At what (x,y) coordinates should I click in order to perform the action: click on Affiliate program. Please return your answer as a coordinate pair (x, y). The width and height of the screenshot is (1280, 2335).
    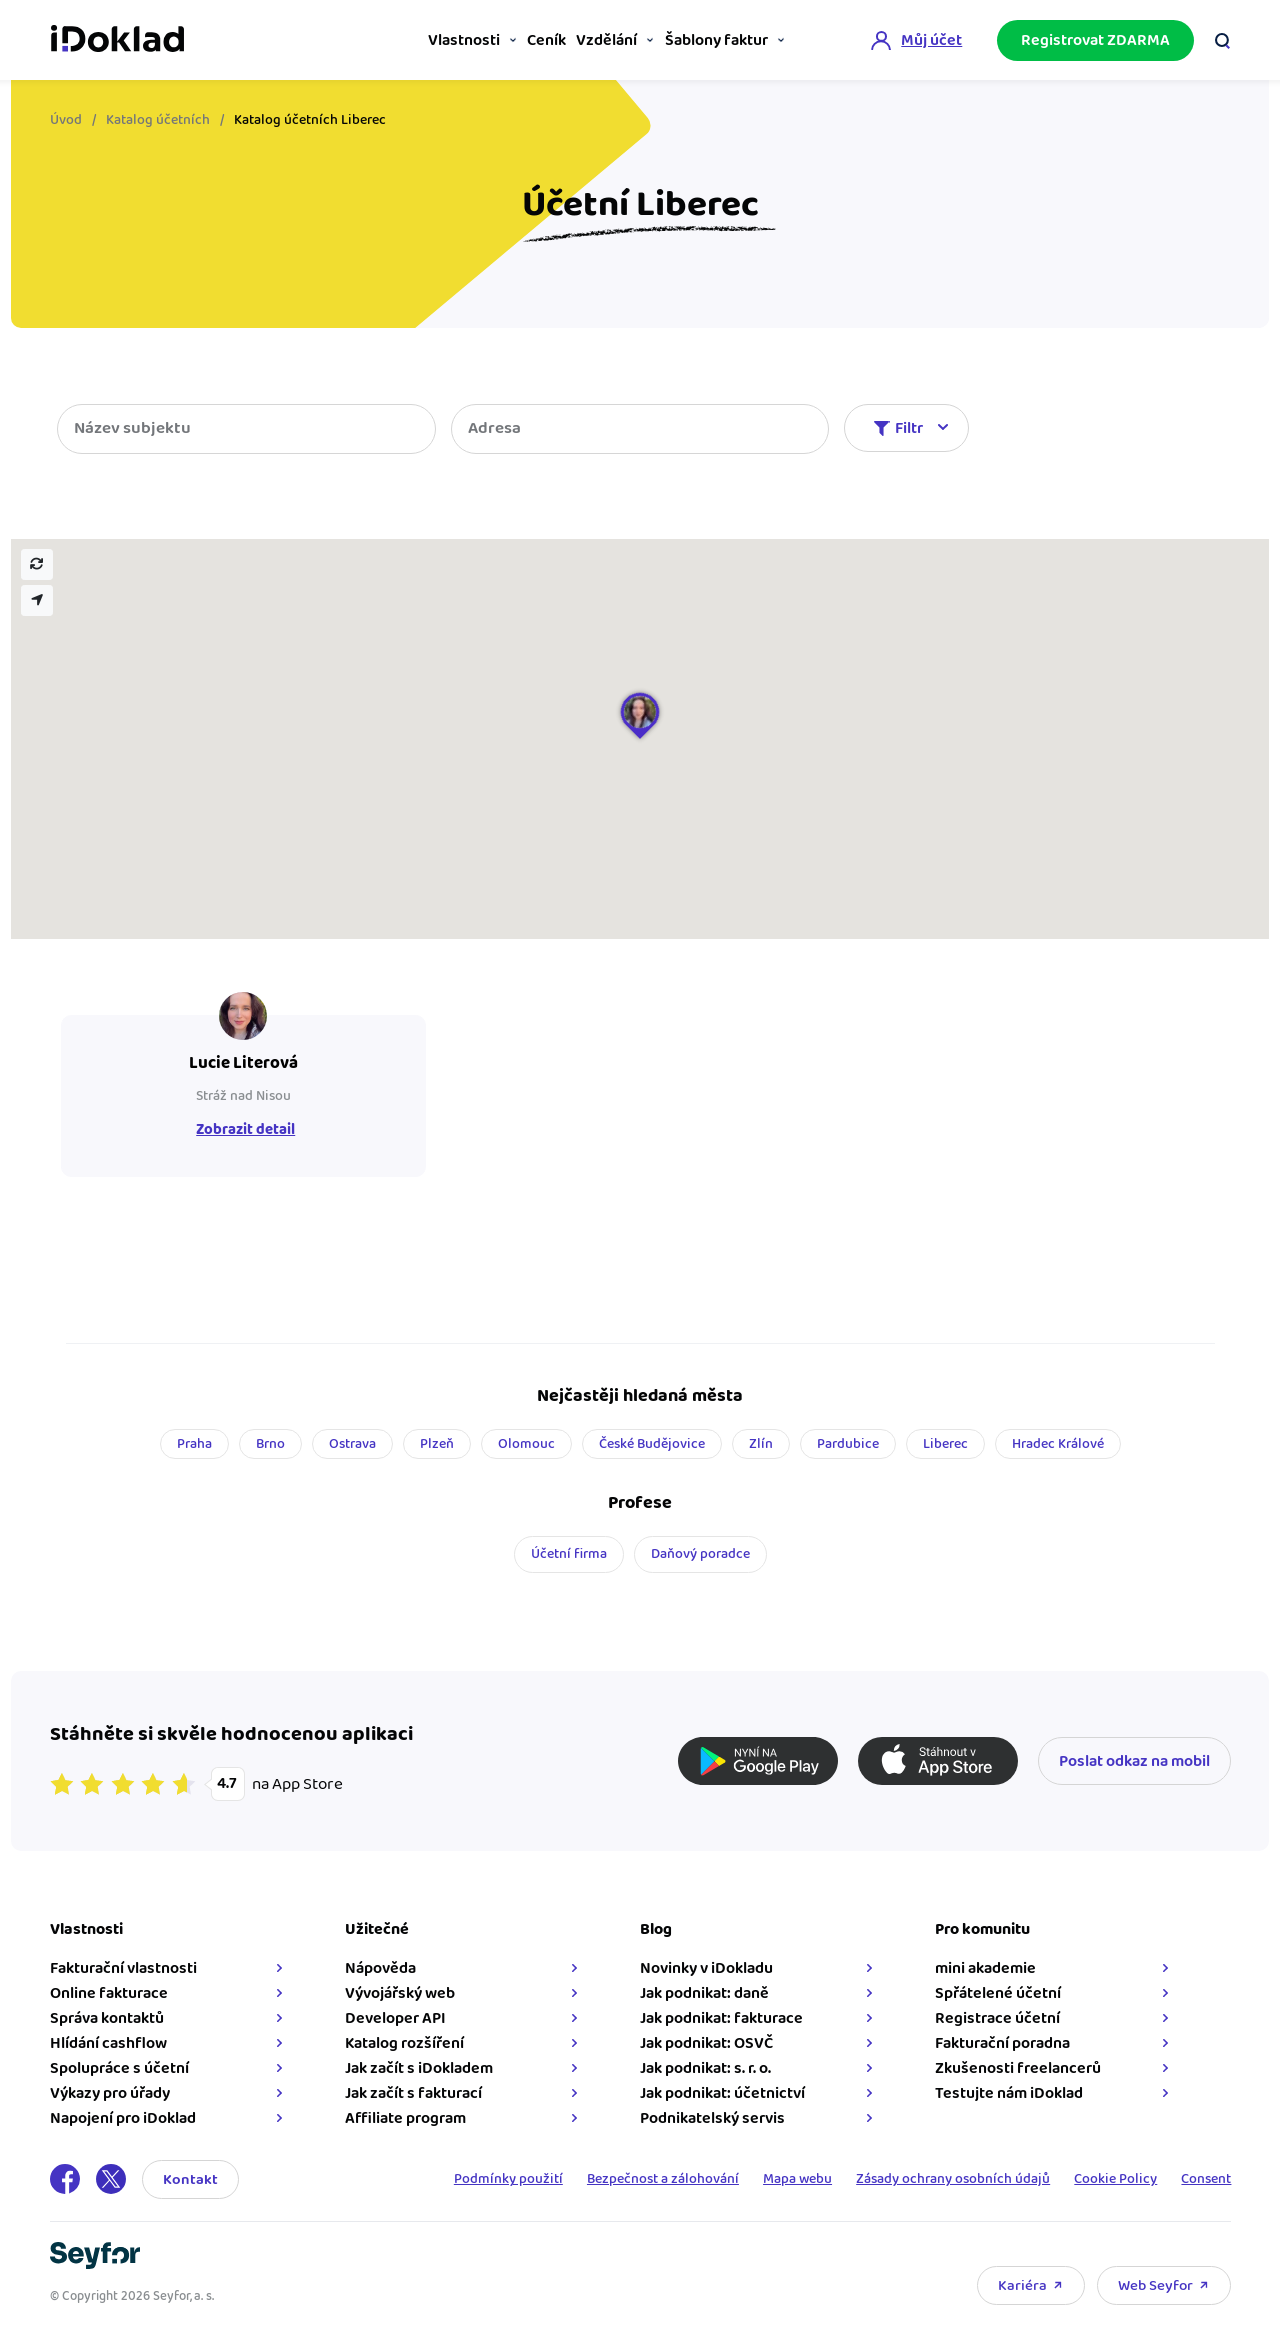
    Looking at the image, I should click on (405, 2118).